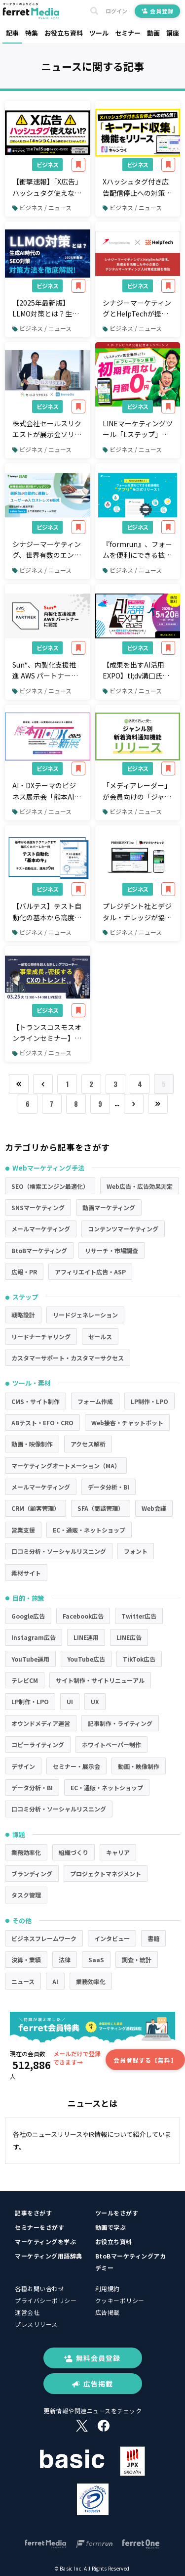  I want to click on 口コミ分析・ソーシャルリスニング, so click(58, 1551).